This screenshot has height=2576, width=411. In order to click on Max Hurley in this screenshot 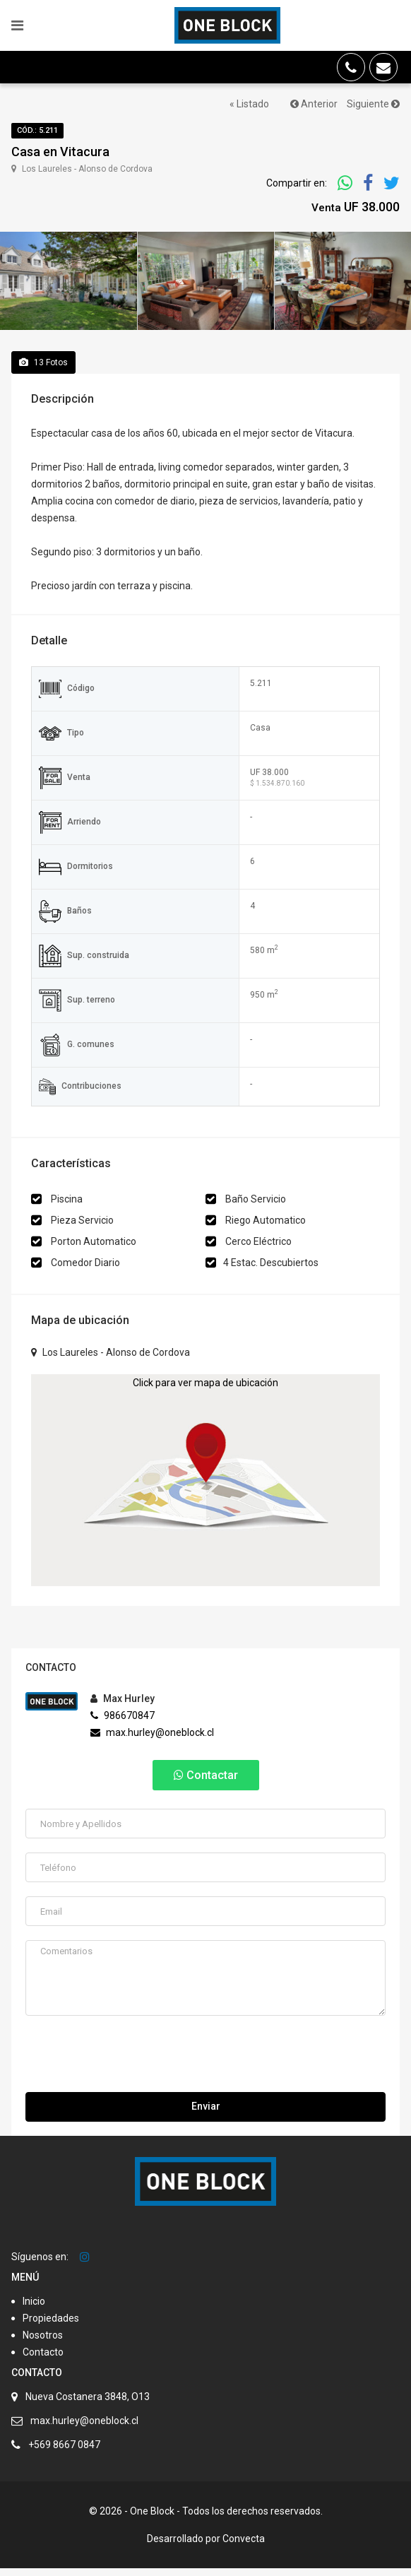, I will do `click(122, 1707)`.